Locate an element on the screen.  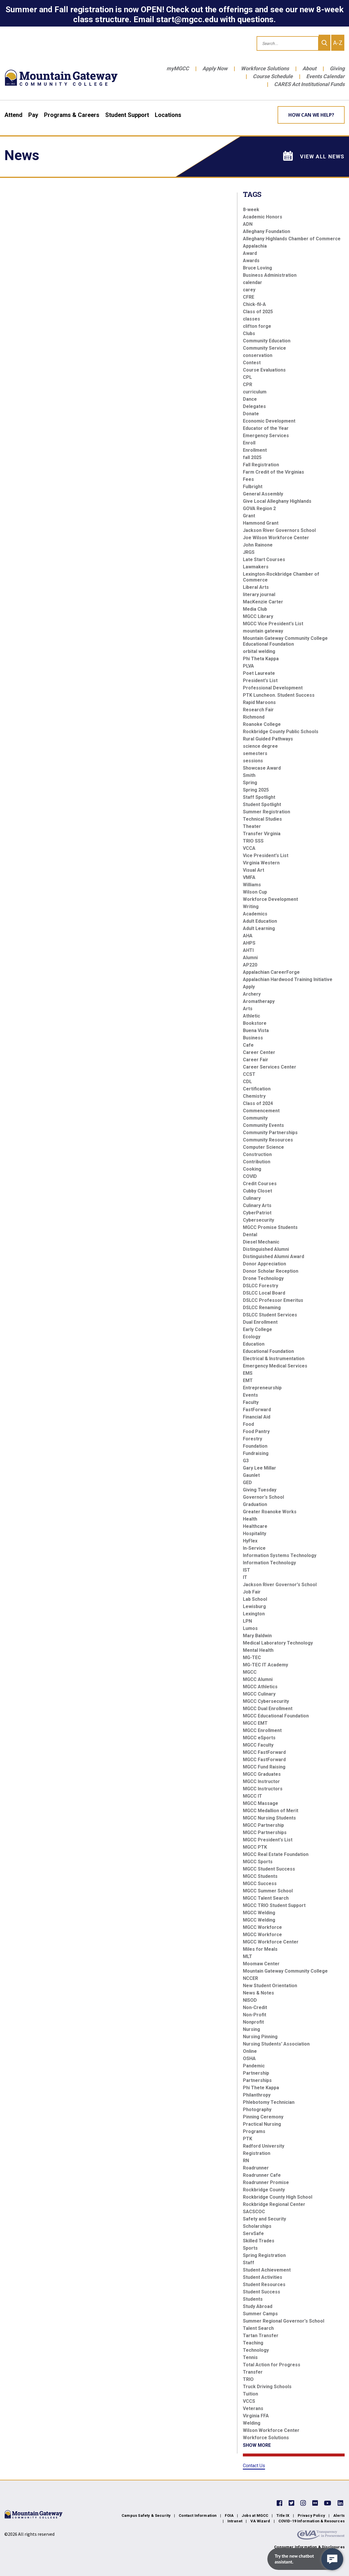
Appalachian CareerForge is located at coordinates (271, 972).